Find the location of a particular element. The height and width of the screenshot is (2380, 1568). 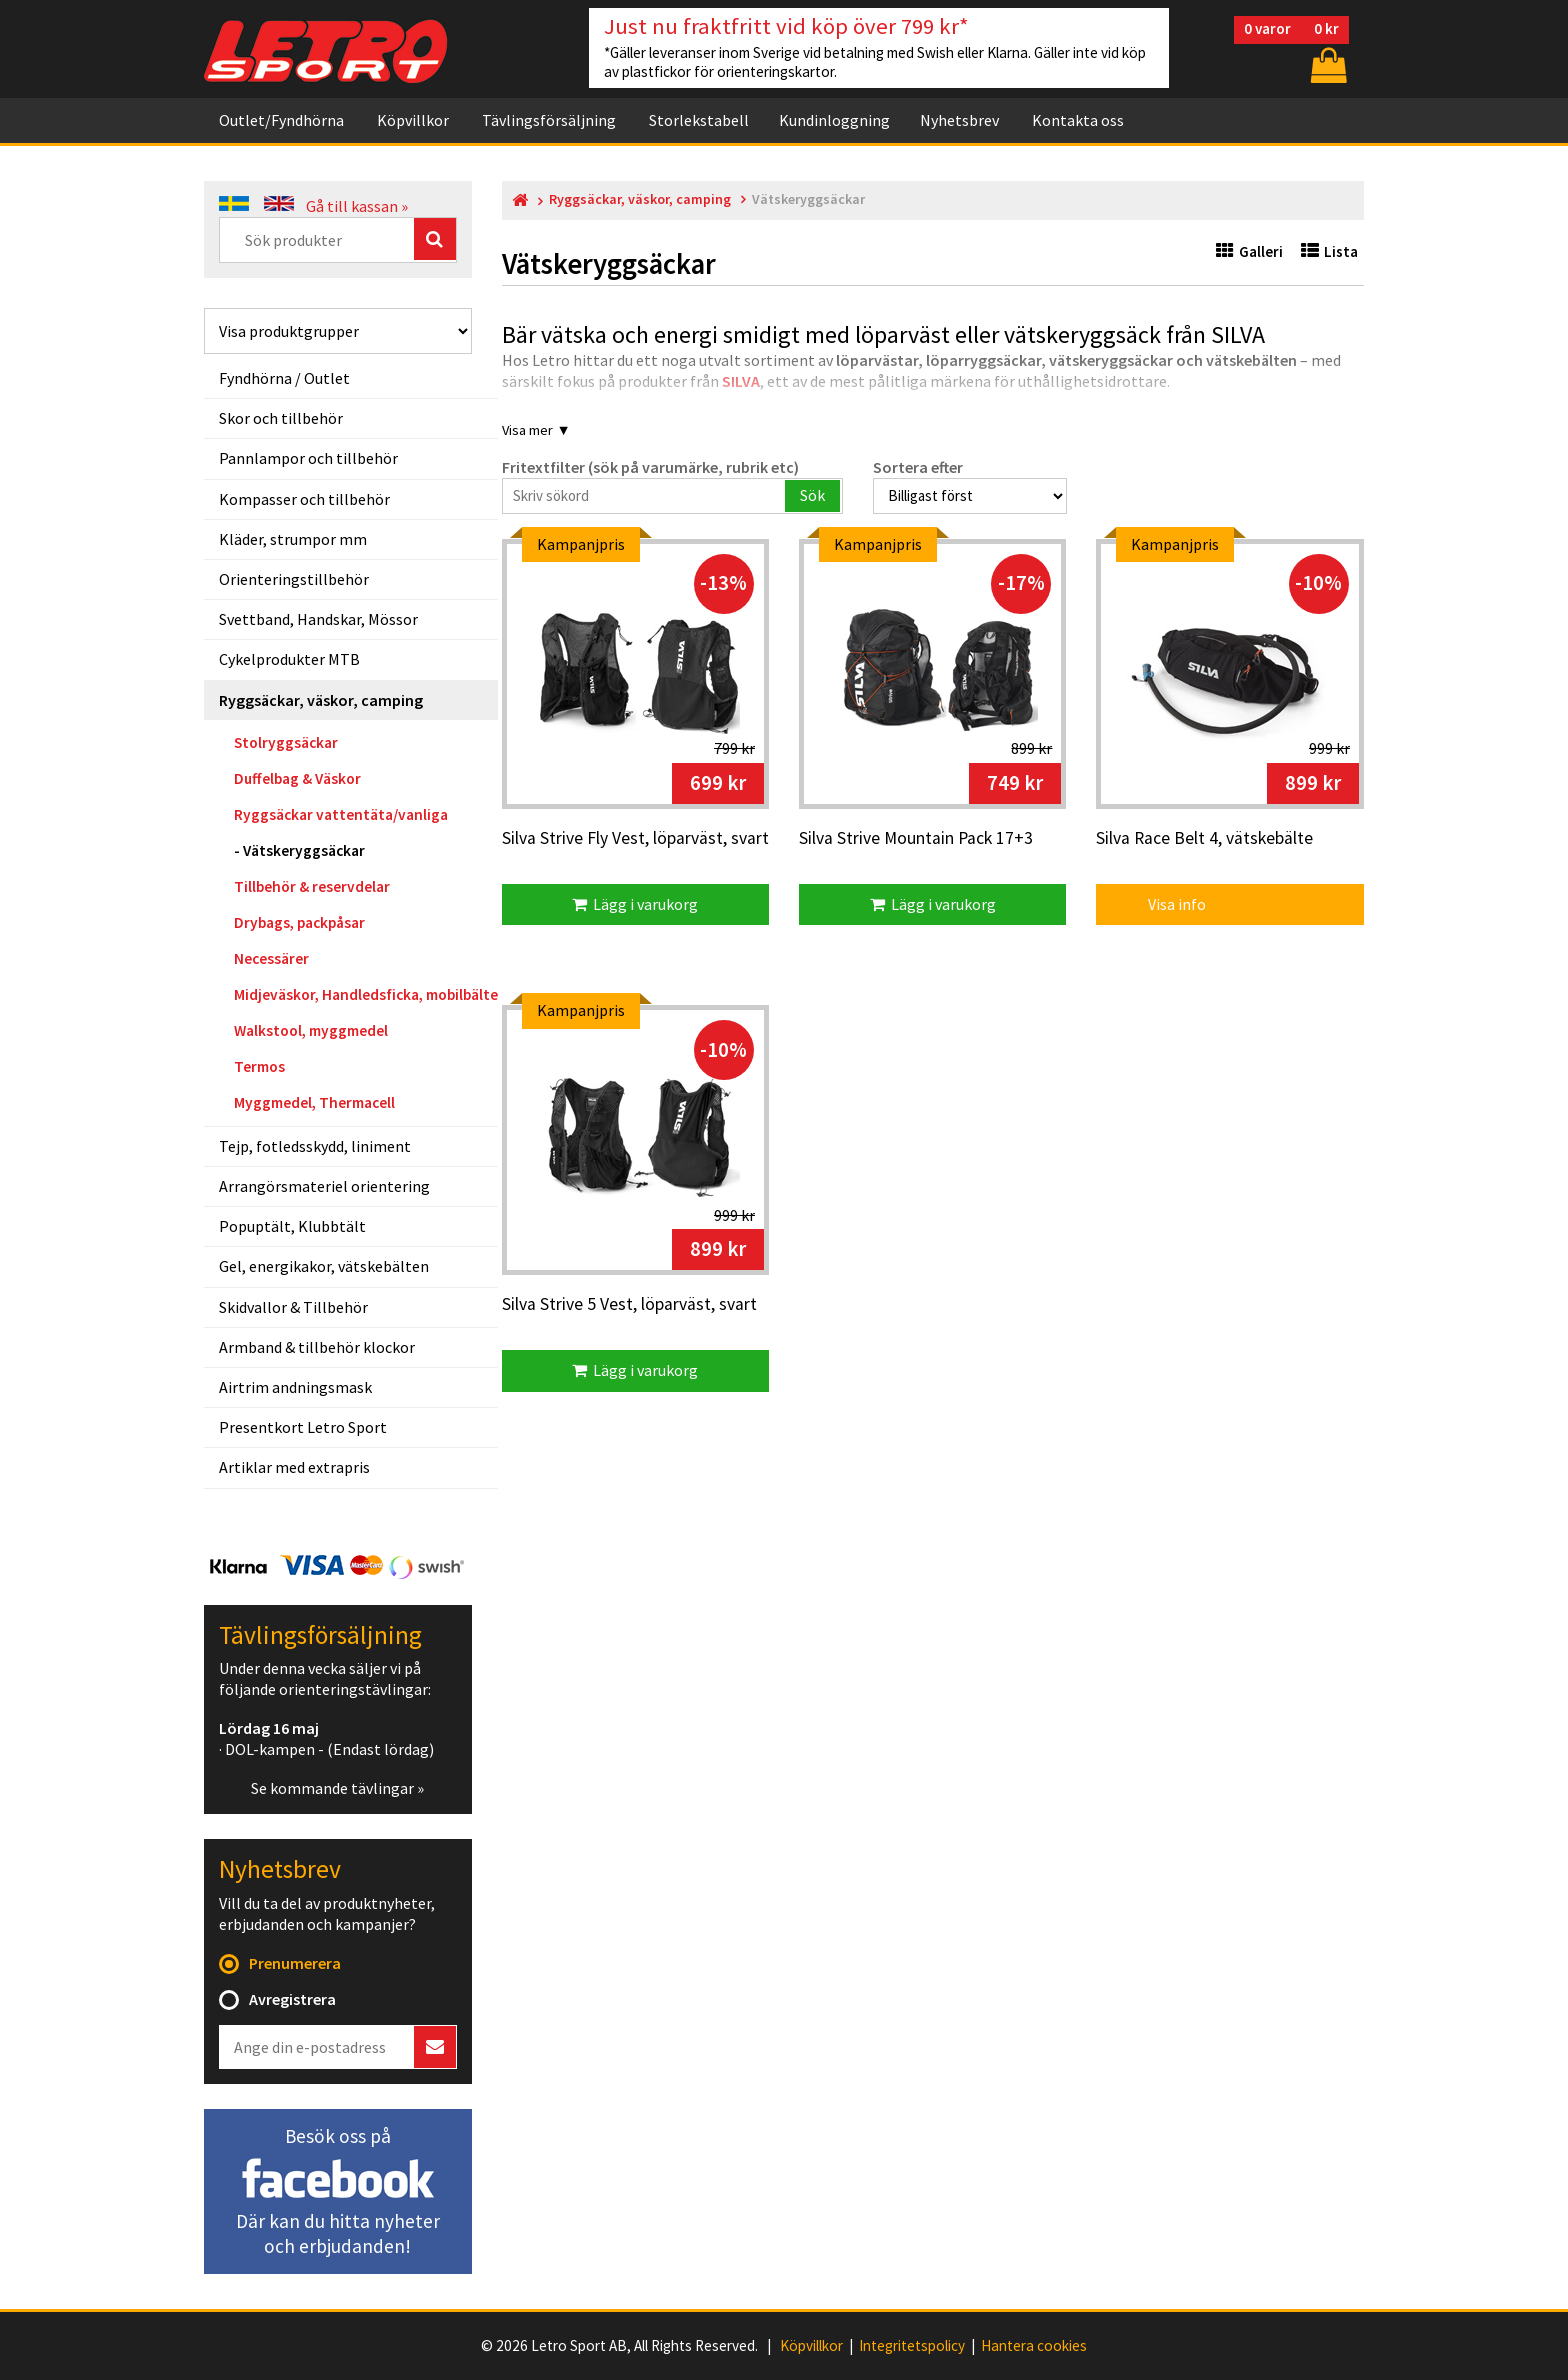

Gå till kassan » is located at coordinates (357, 206).